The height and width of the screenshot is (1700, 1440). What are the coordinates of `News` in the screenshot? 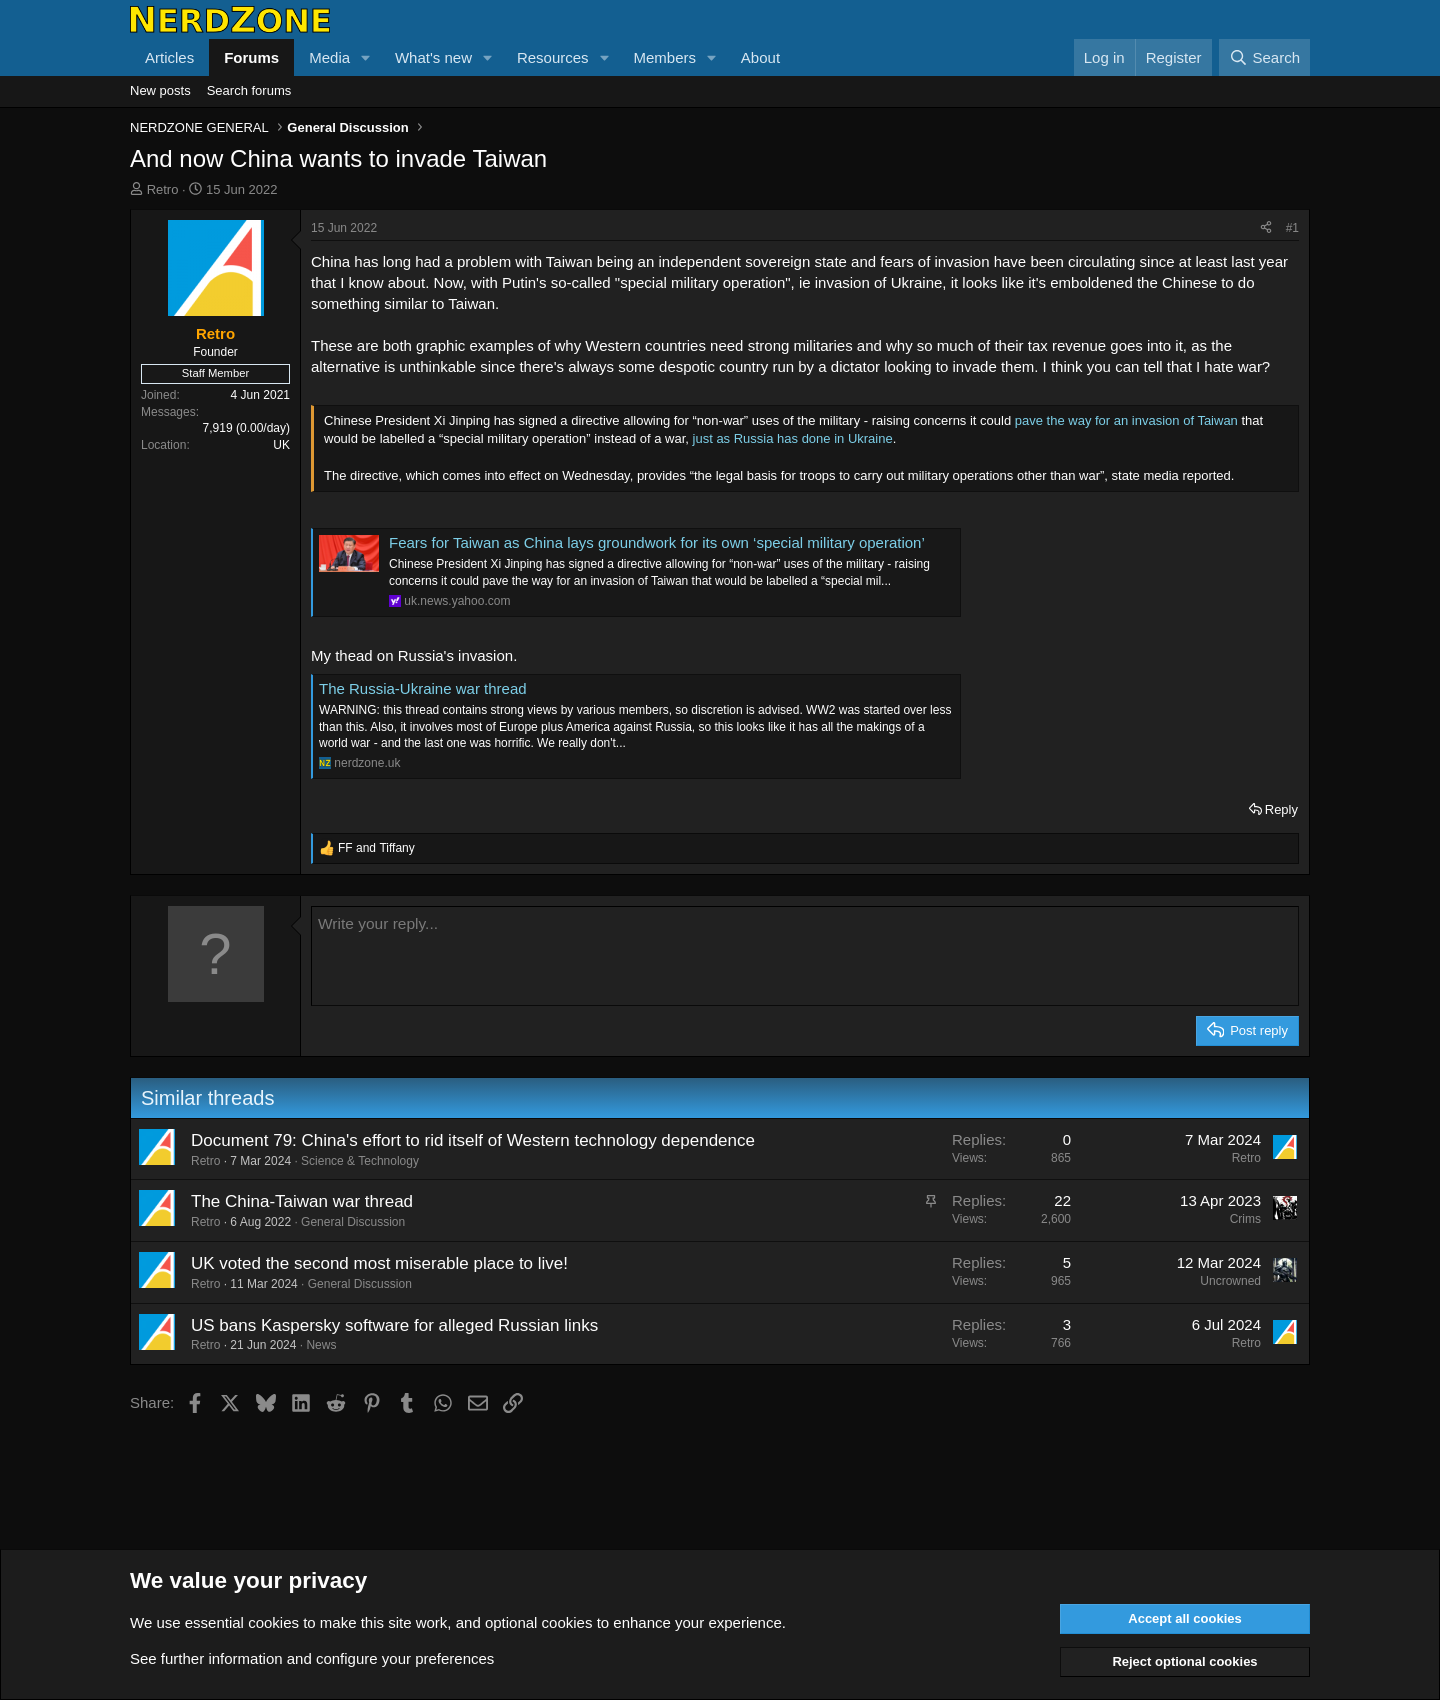 It's located at (321, 1345).